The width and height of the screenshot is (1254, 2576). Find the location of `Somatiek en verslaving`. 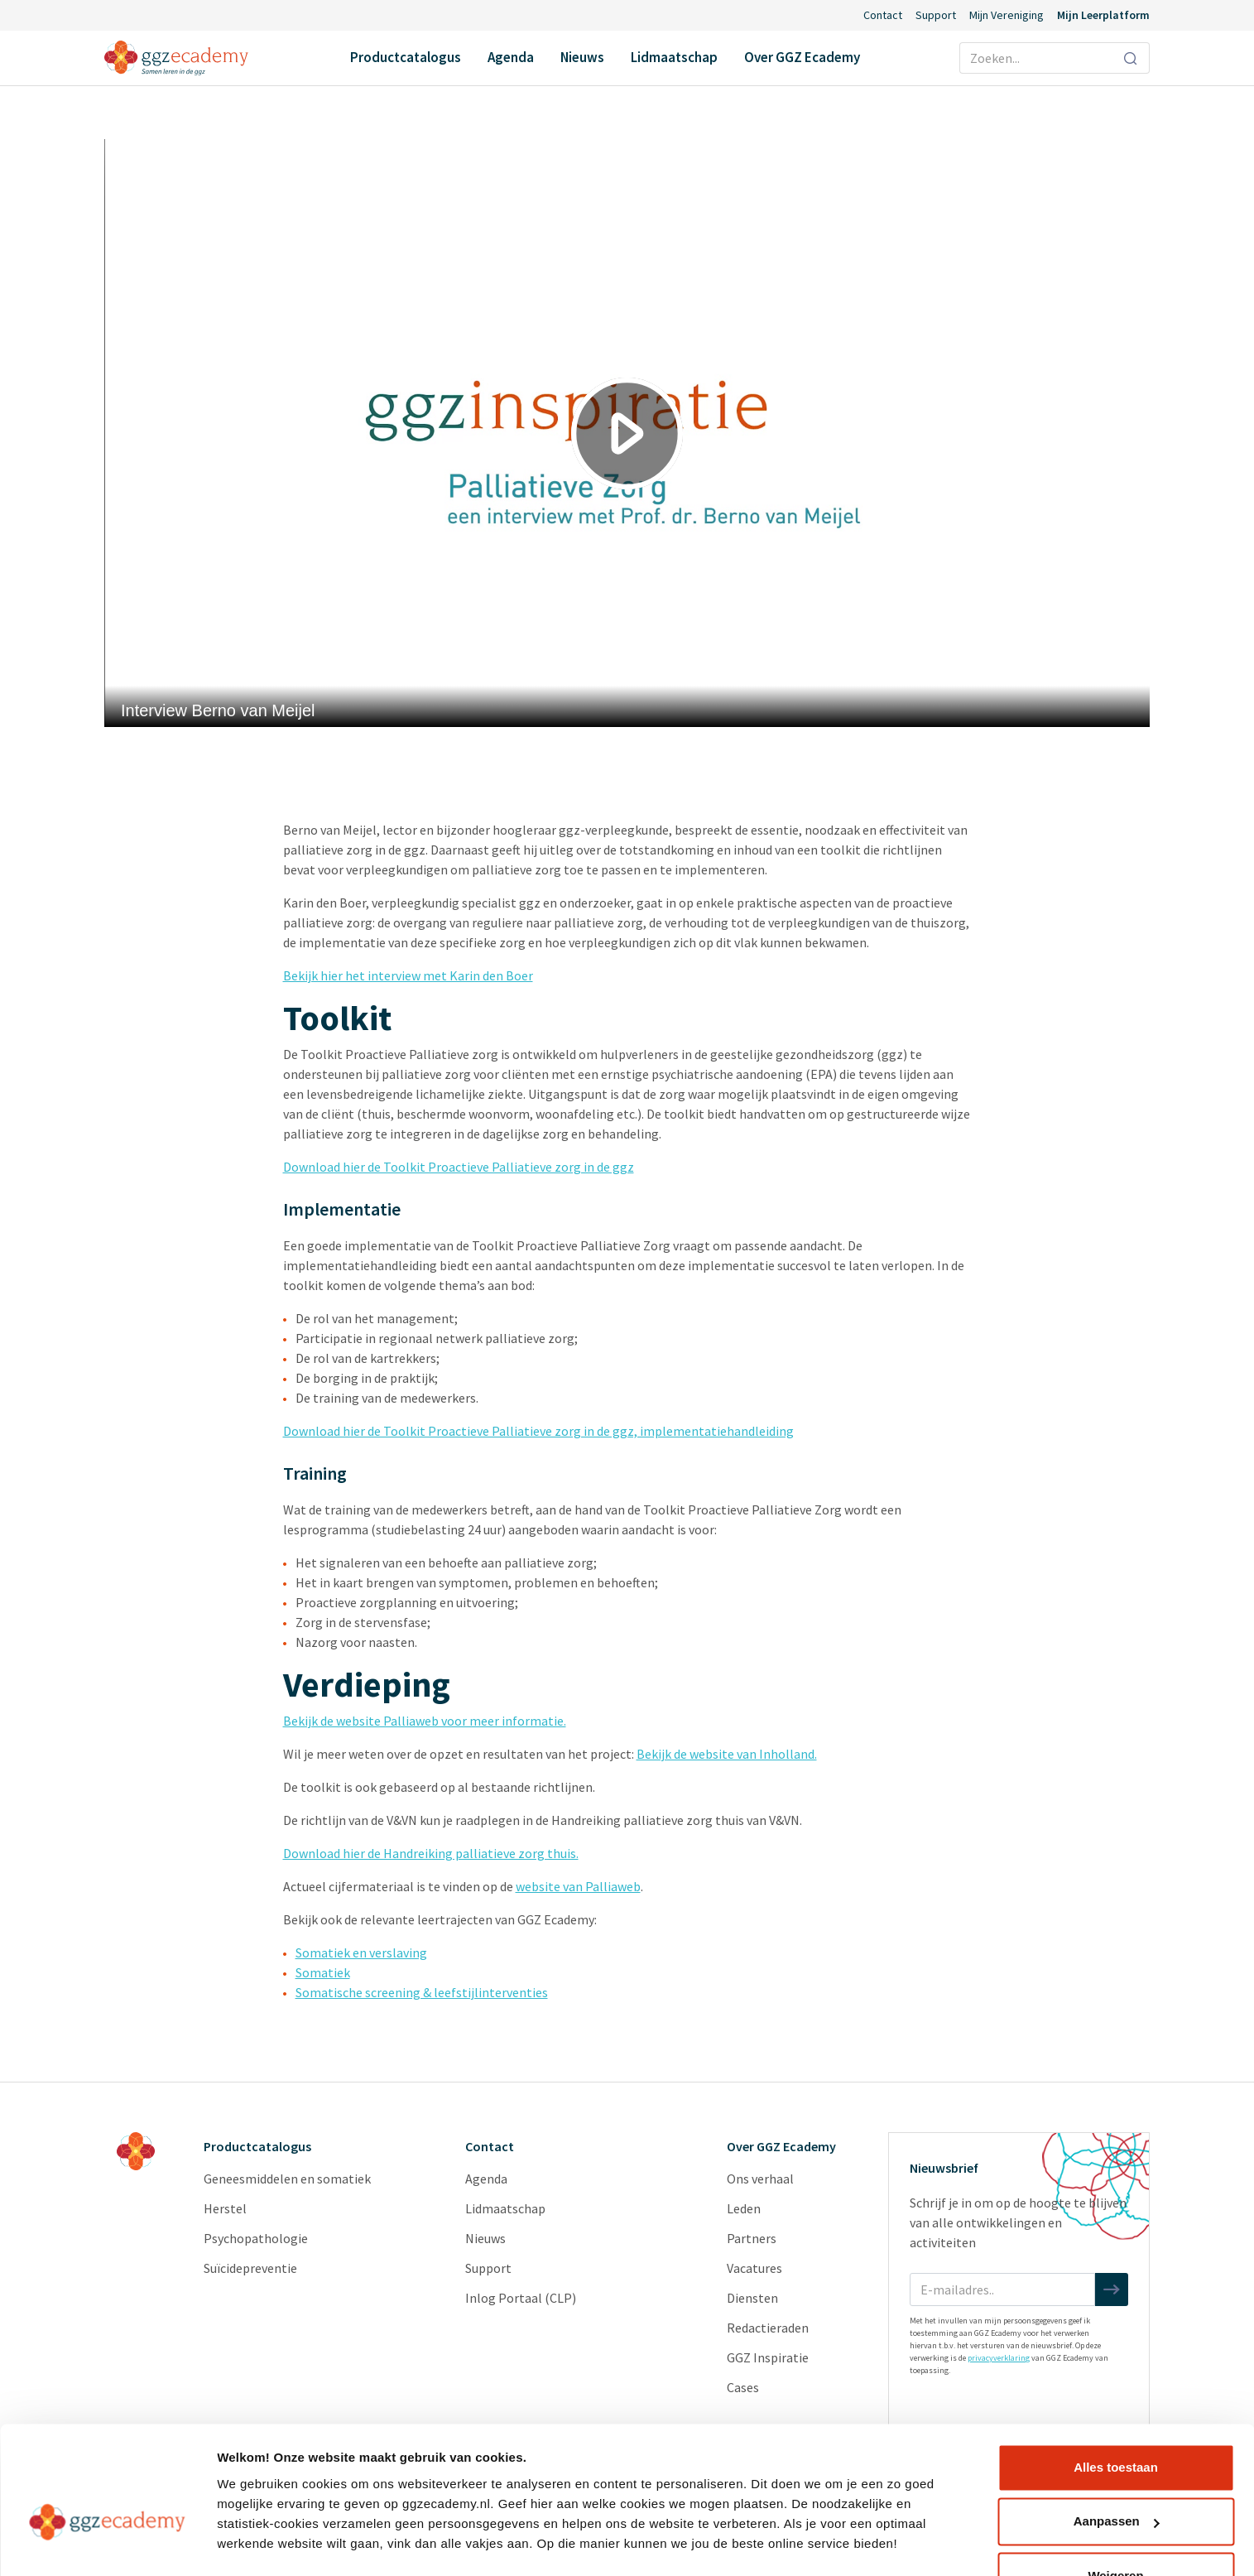

Somatiek en verslaving is located at coordinates (361, 1952).